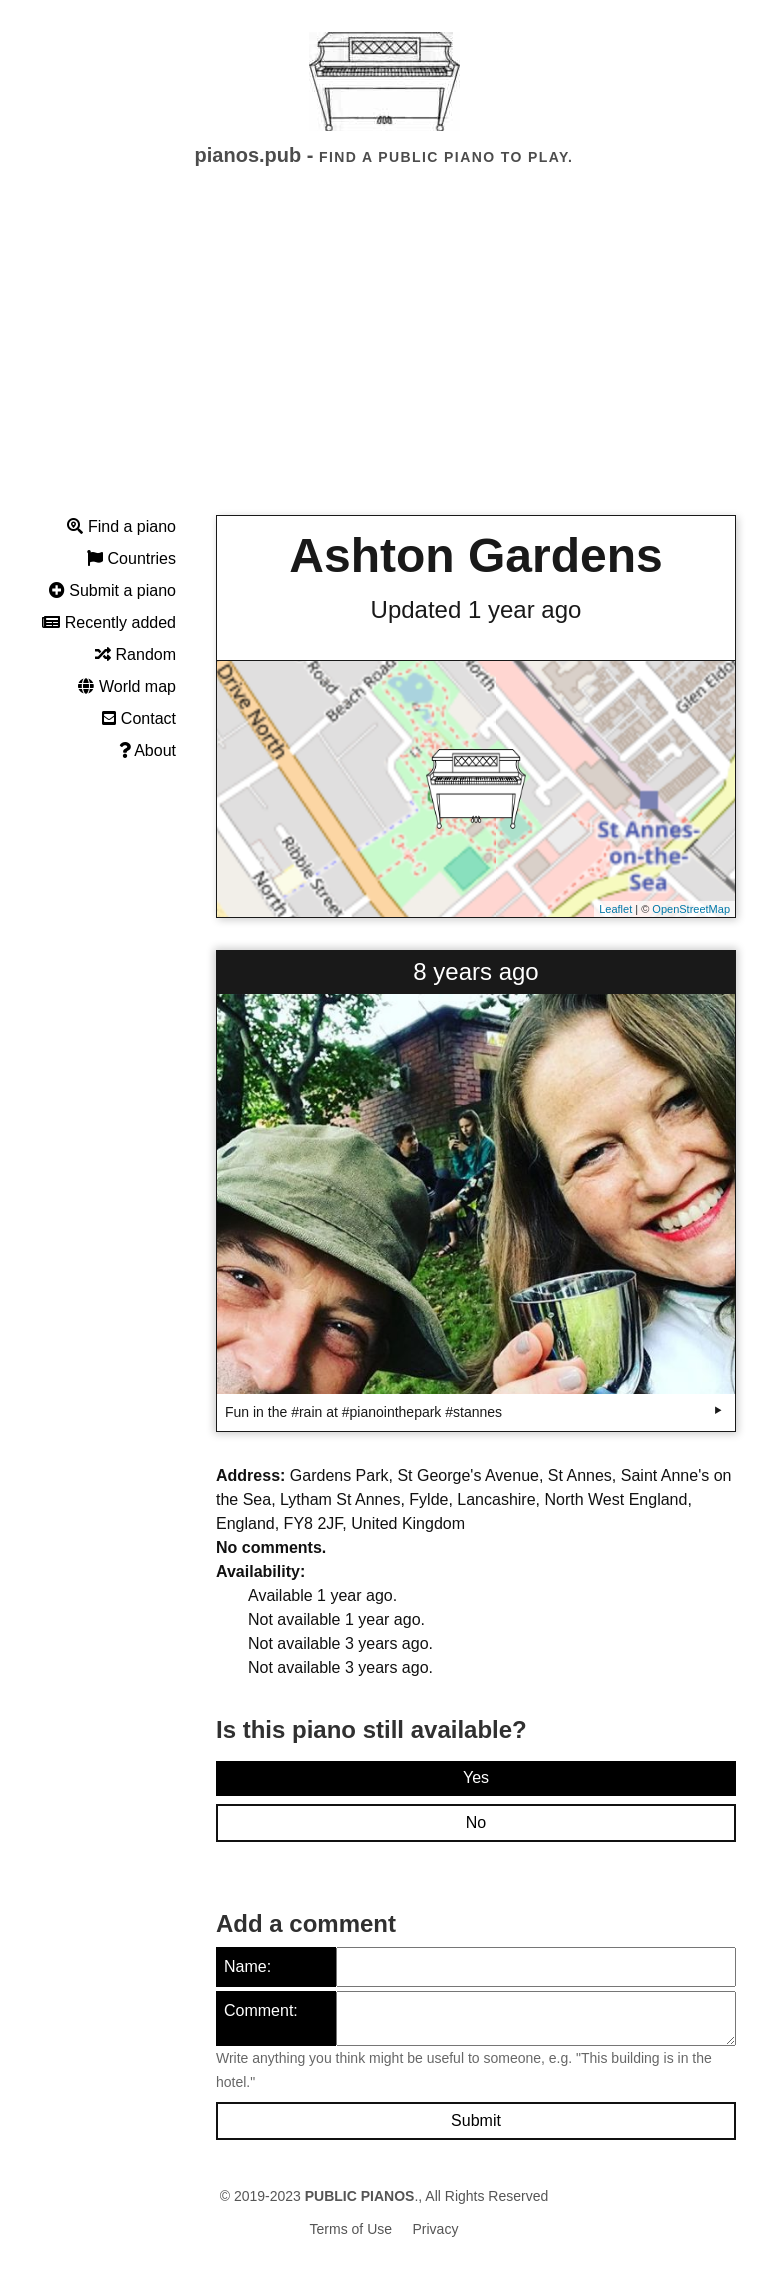  I want to click on Recently added, so click(109, 622).